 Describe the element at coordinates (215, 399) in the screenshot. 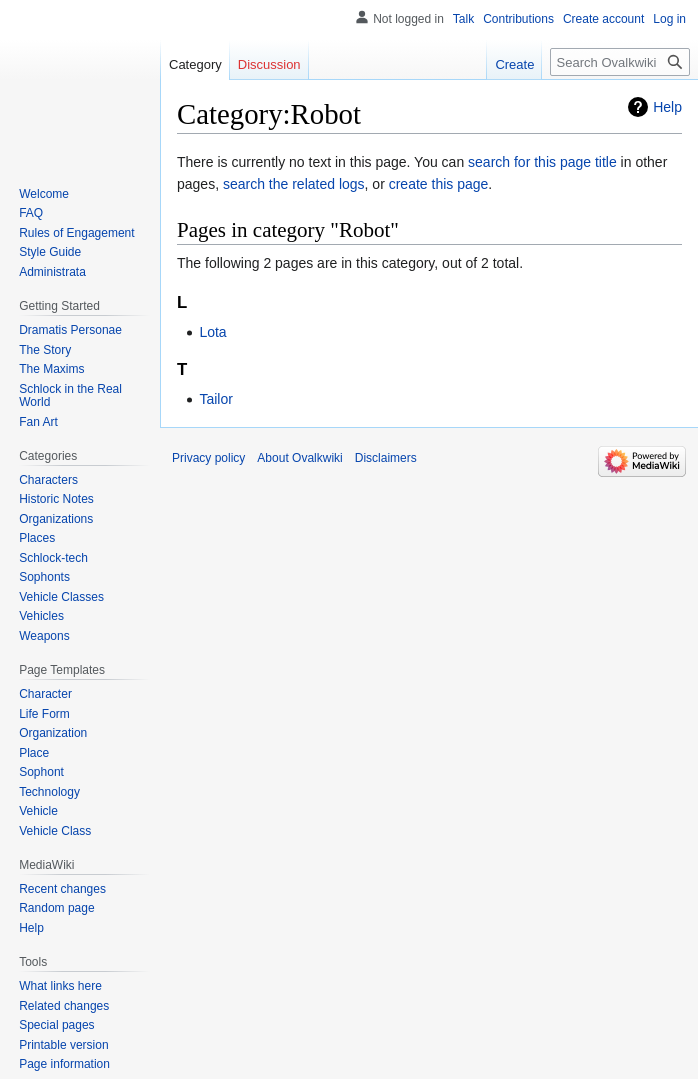

I see `Tailor` at that location.